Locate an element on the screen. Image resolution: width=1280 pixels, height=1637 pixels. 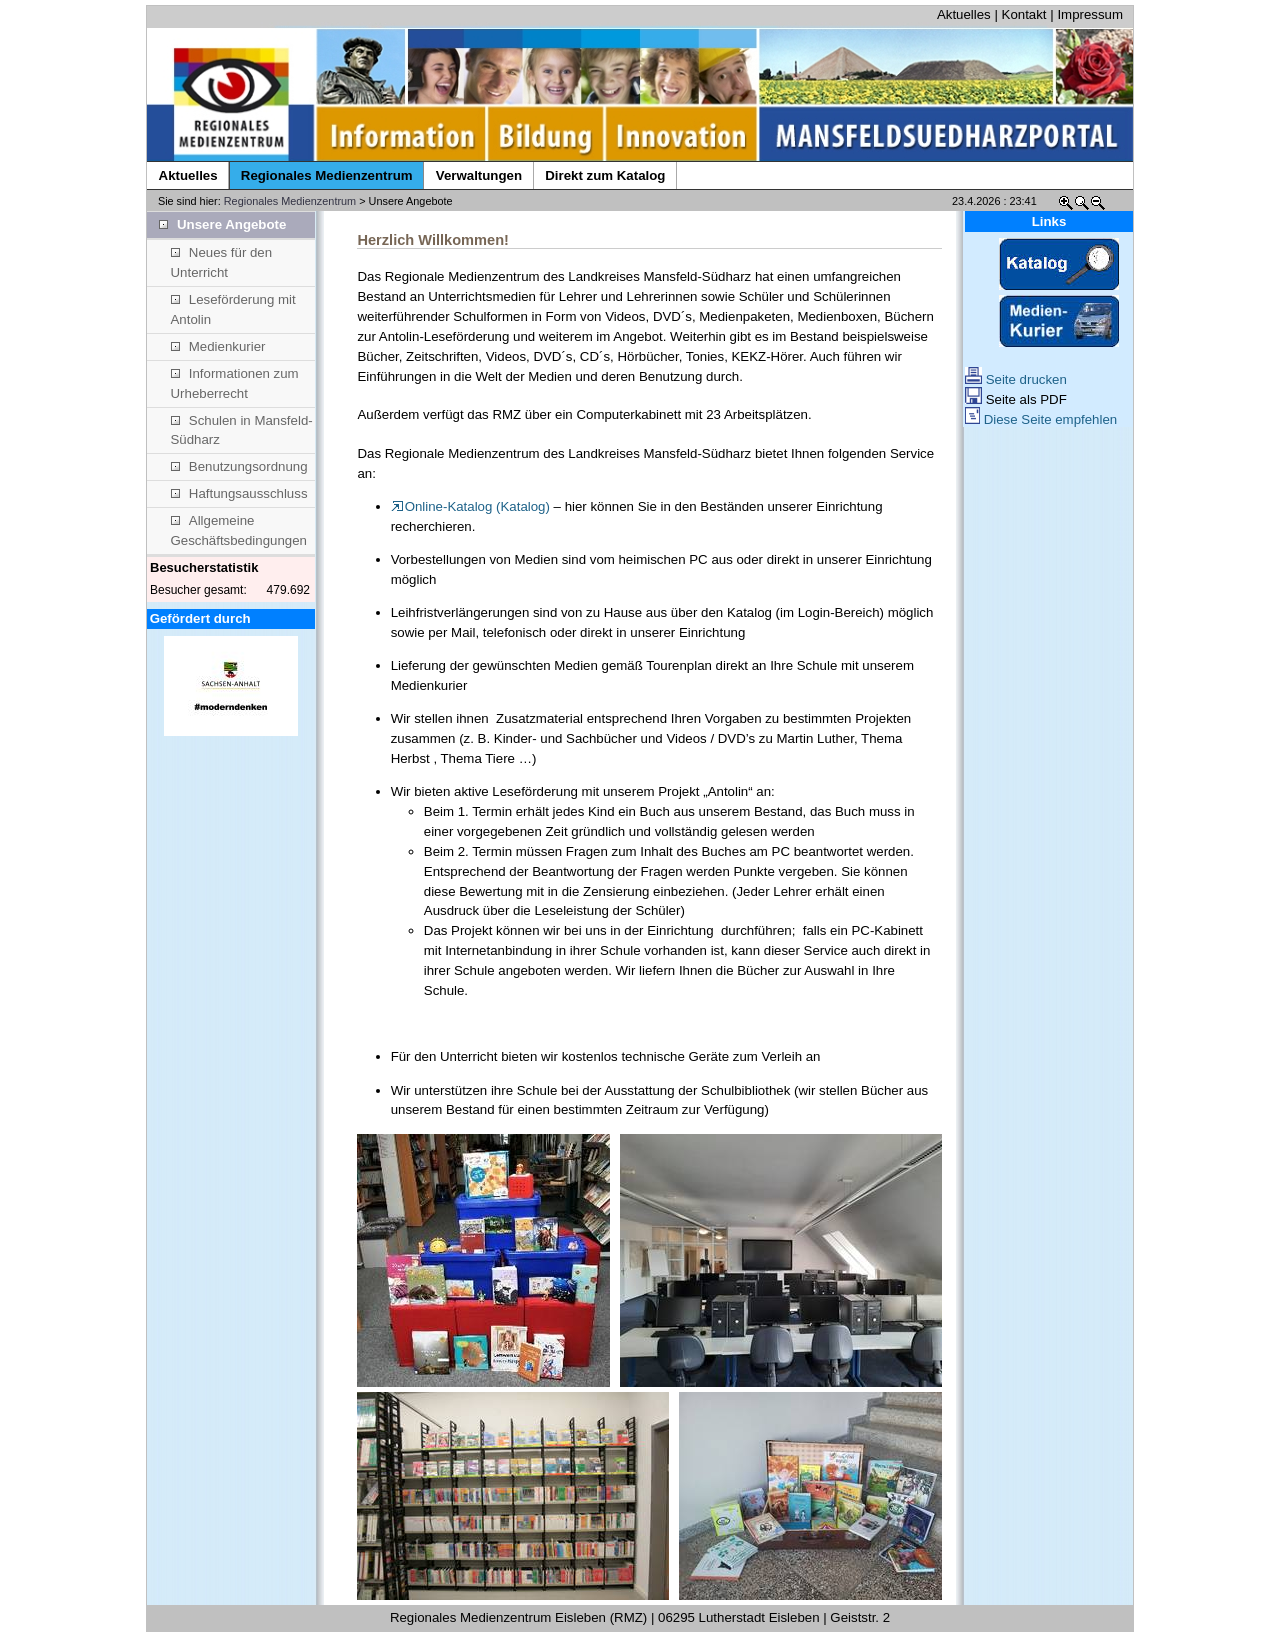
Schulen in Mansfeld-Südharz is located at coordinates (242, 430).